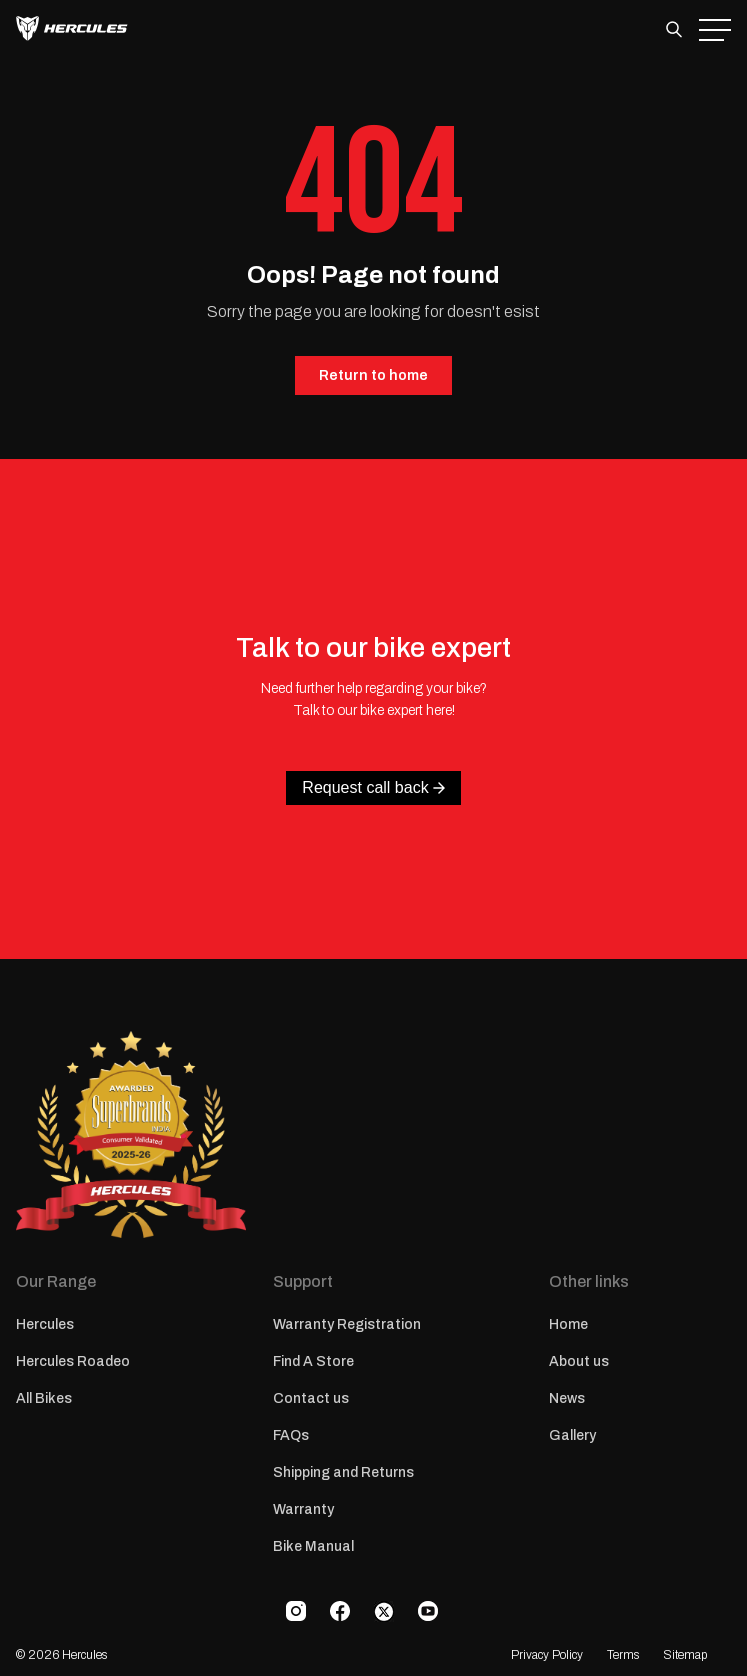  I want to click on About us, so click(579, 1361).